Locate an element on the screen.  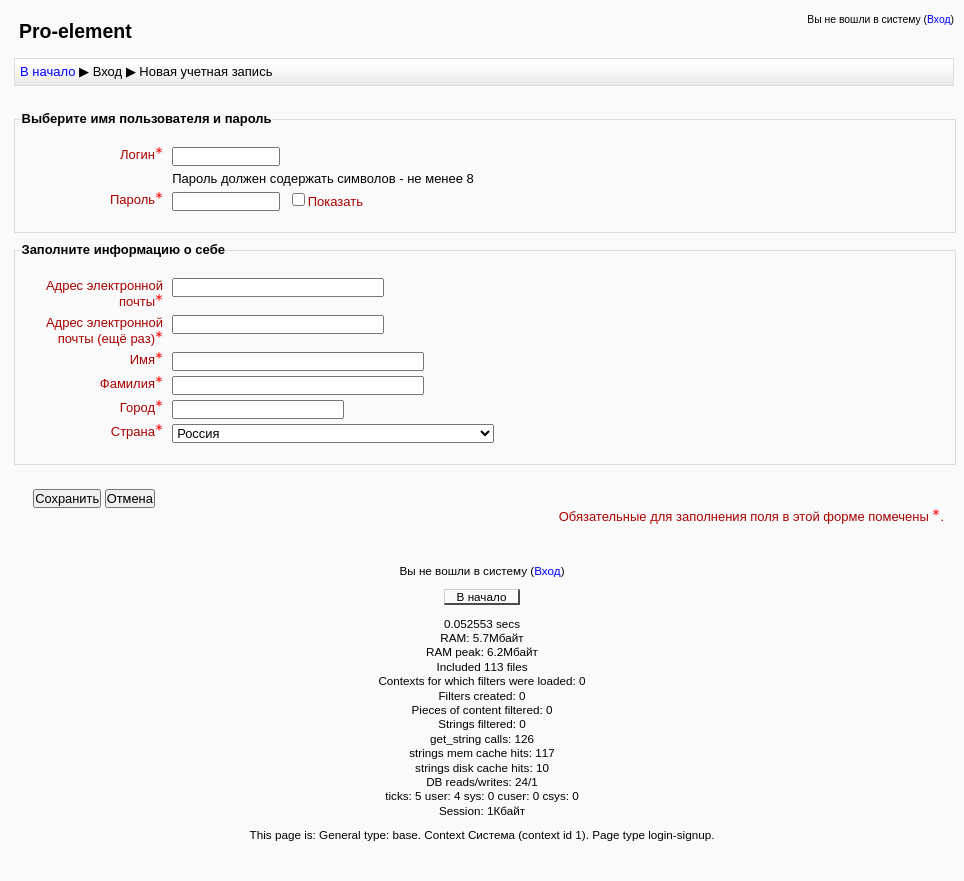
Пароль is located at coordinates (136, 199).